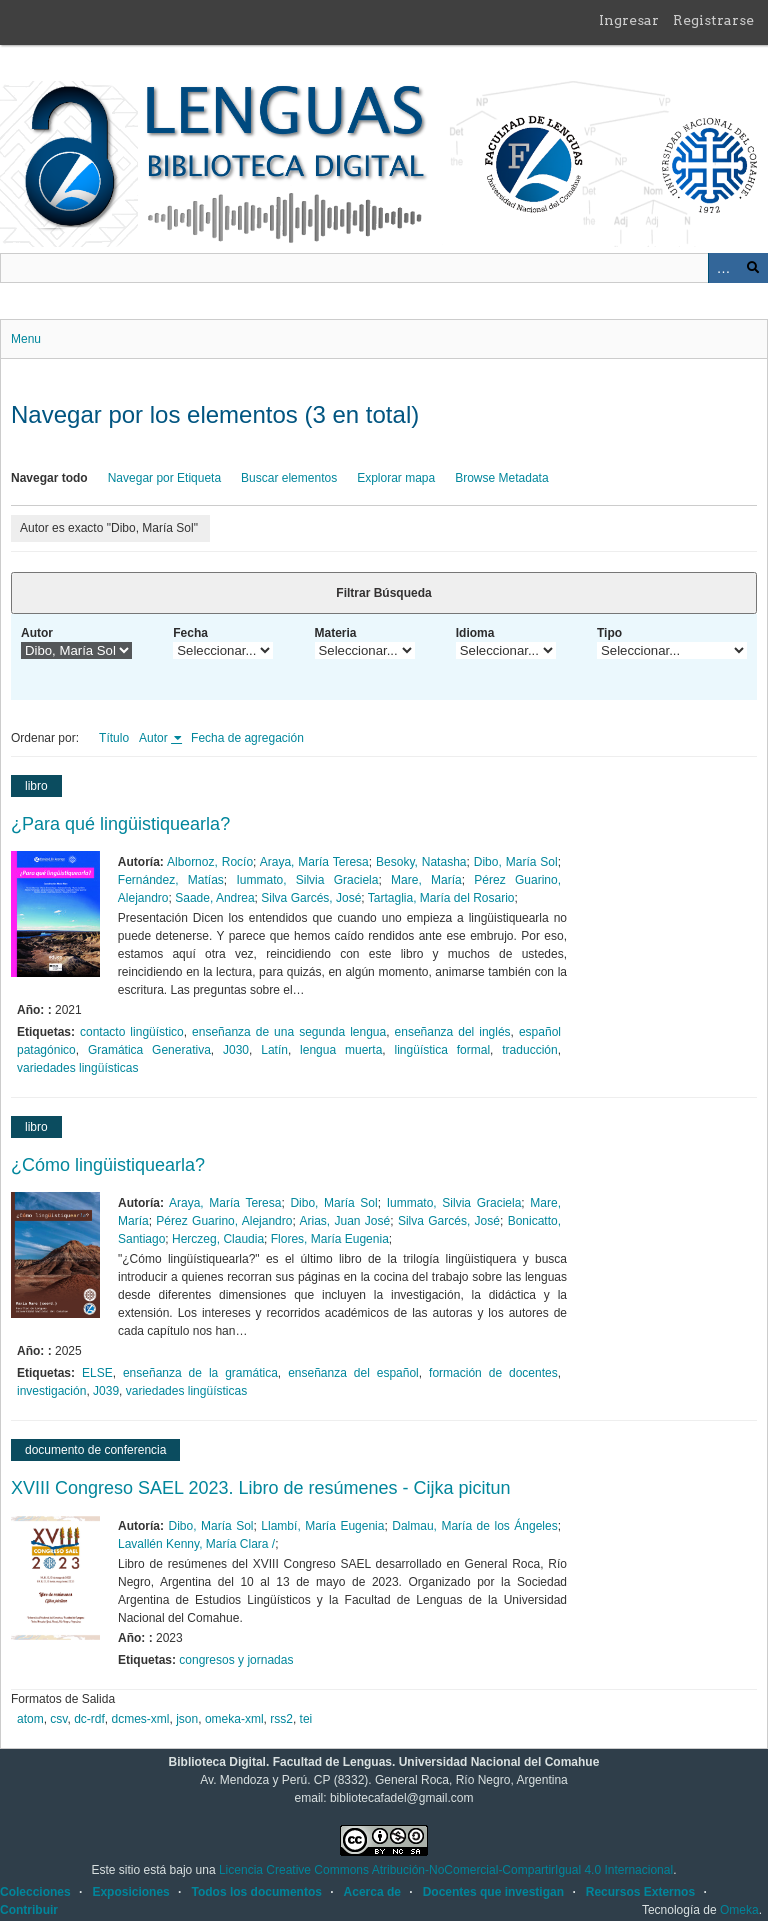 Image resolution: width=768 pixels, height=1921 pixels. I want to click on Omeka, so click(739, 1910).